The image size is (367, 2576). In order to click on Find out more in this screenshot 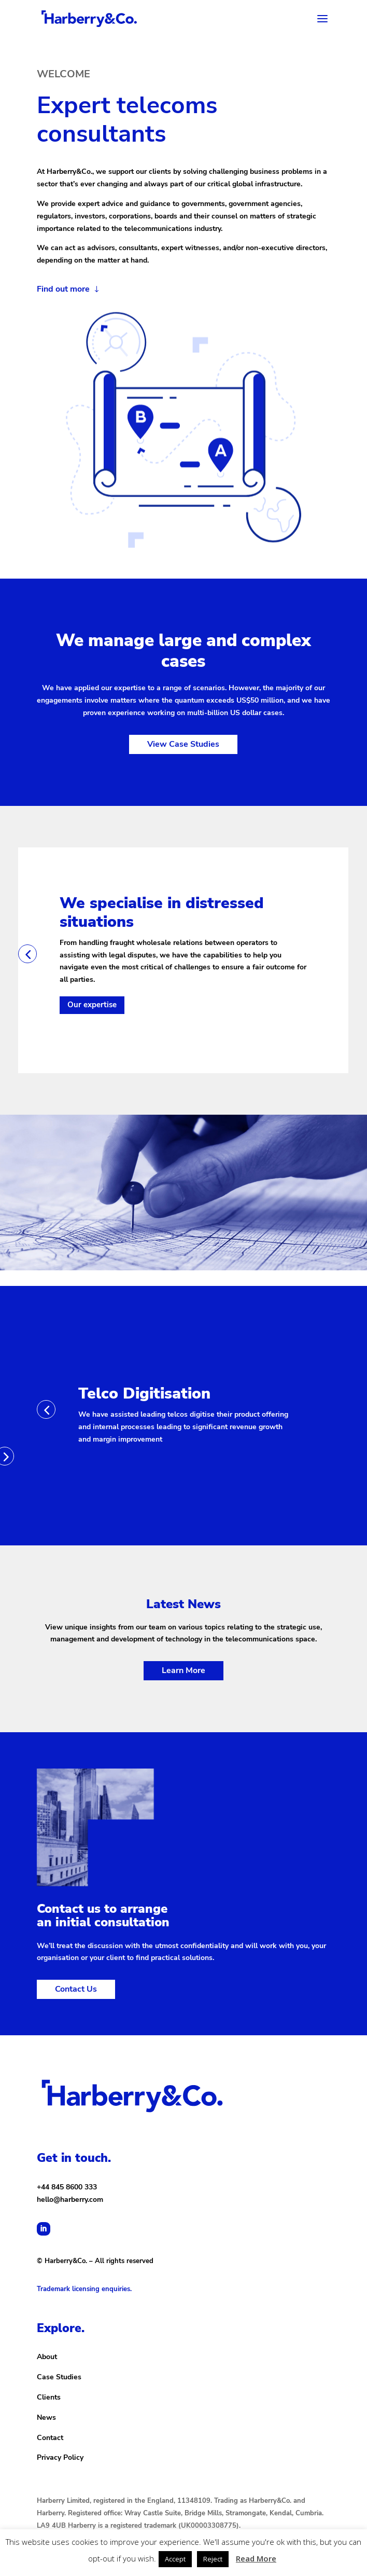, I will do `click(63, 289)`.